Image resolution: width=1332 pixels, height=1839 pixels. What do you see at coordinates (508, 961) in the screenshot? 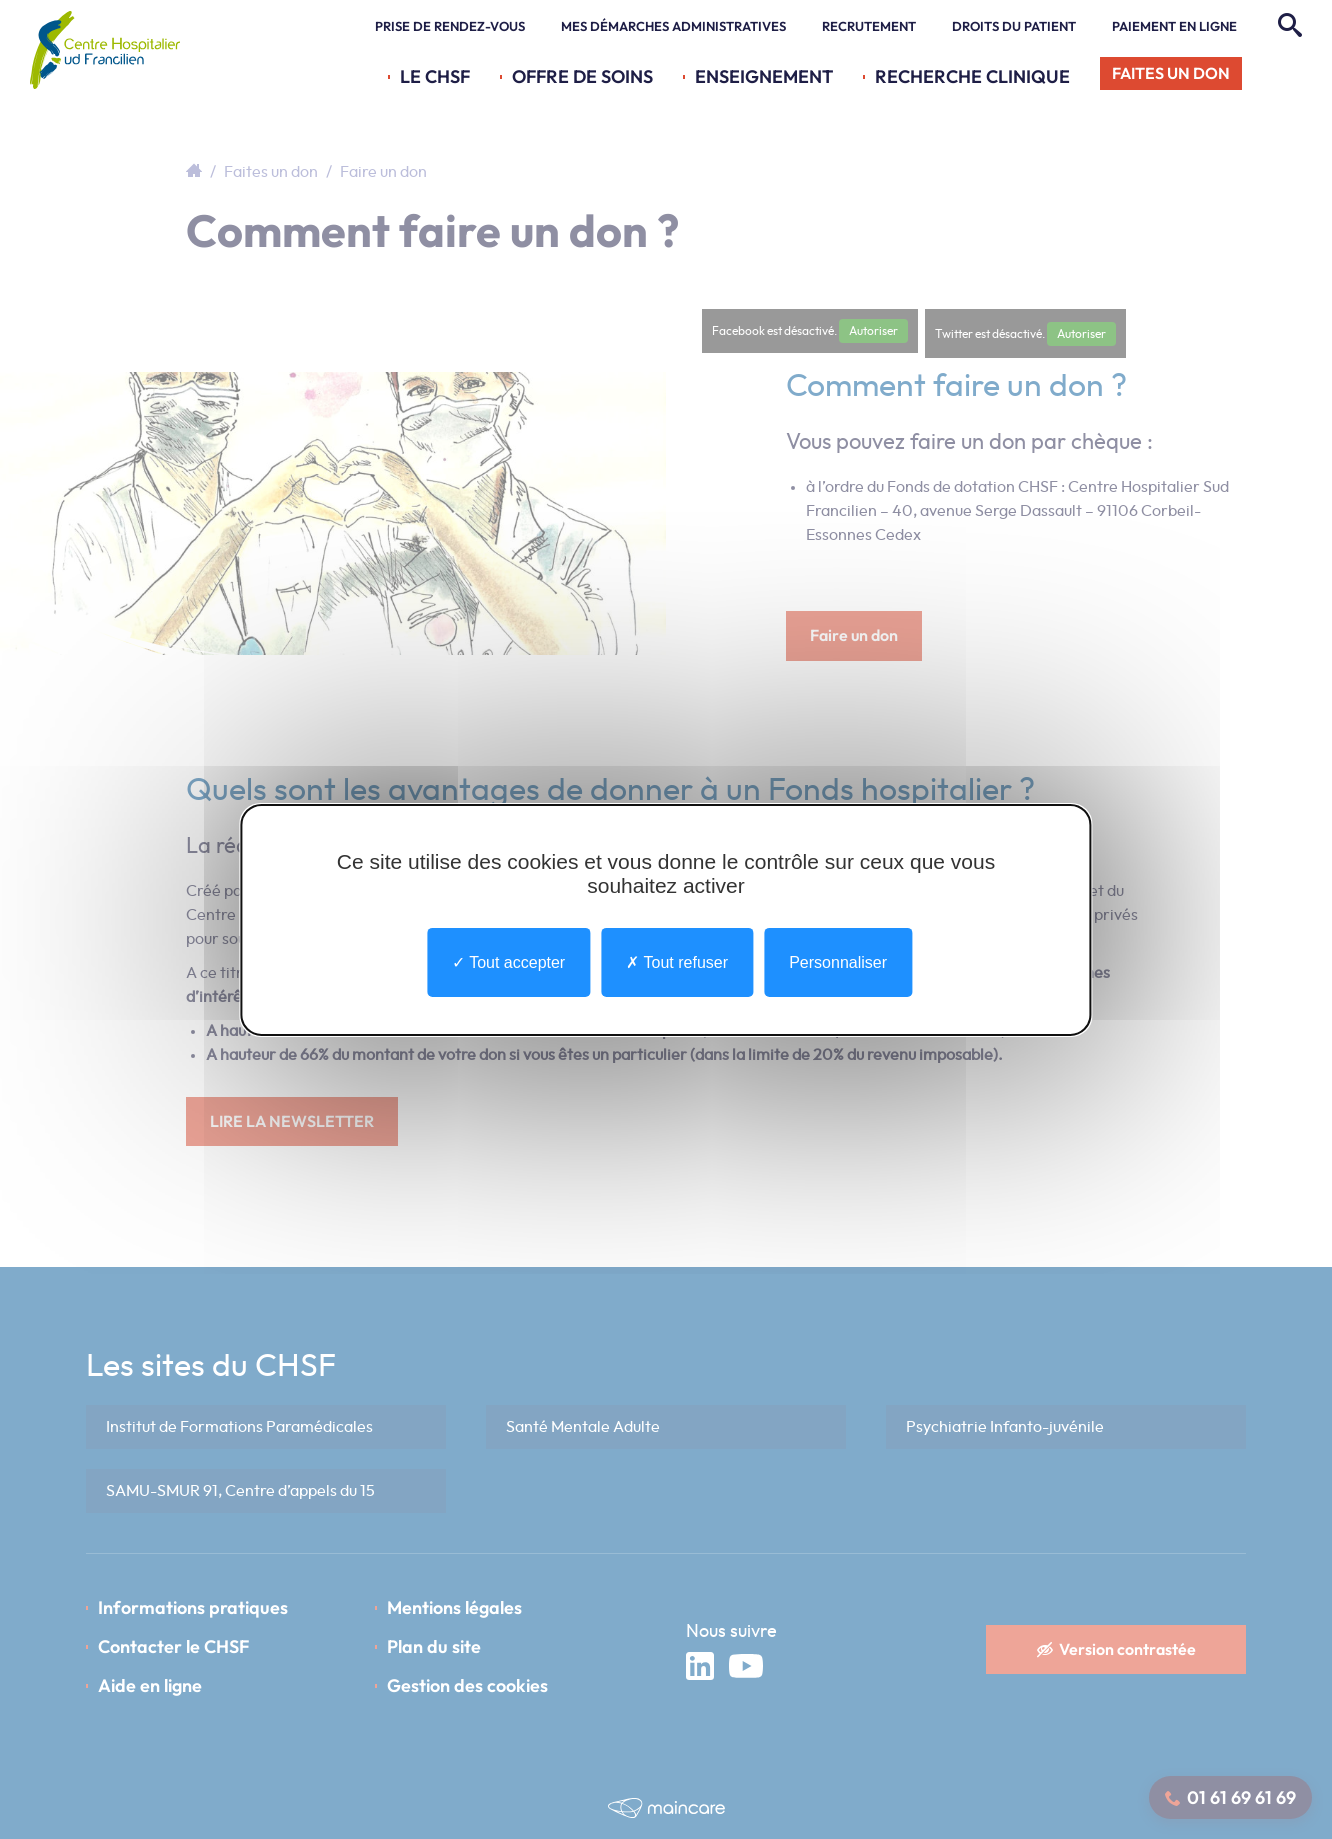
I see `Tout accepter` at bounding box center [508, 961].